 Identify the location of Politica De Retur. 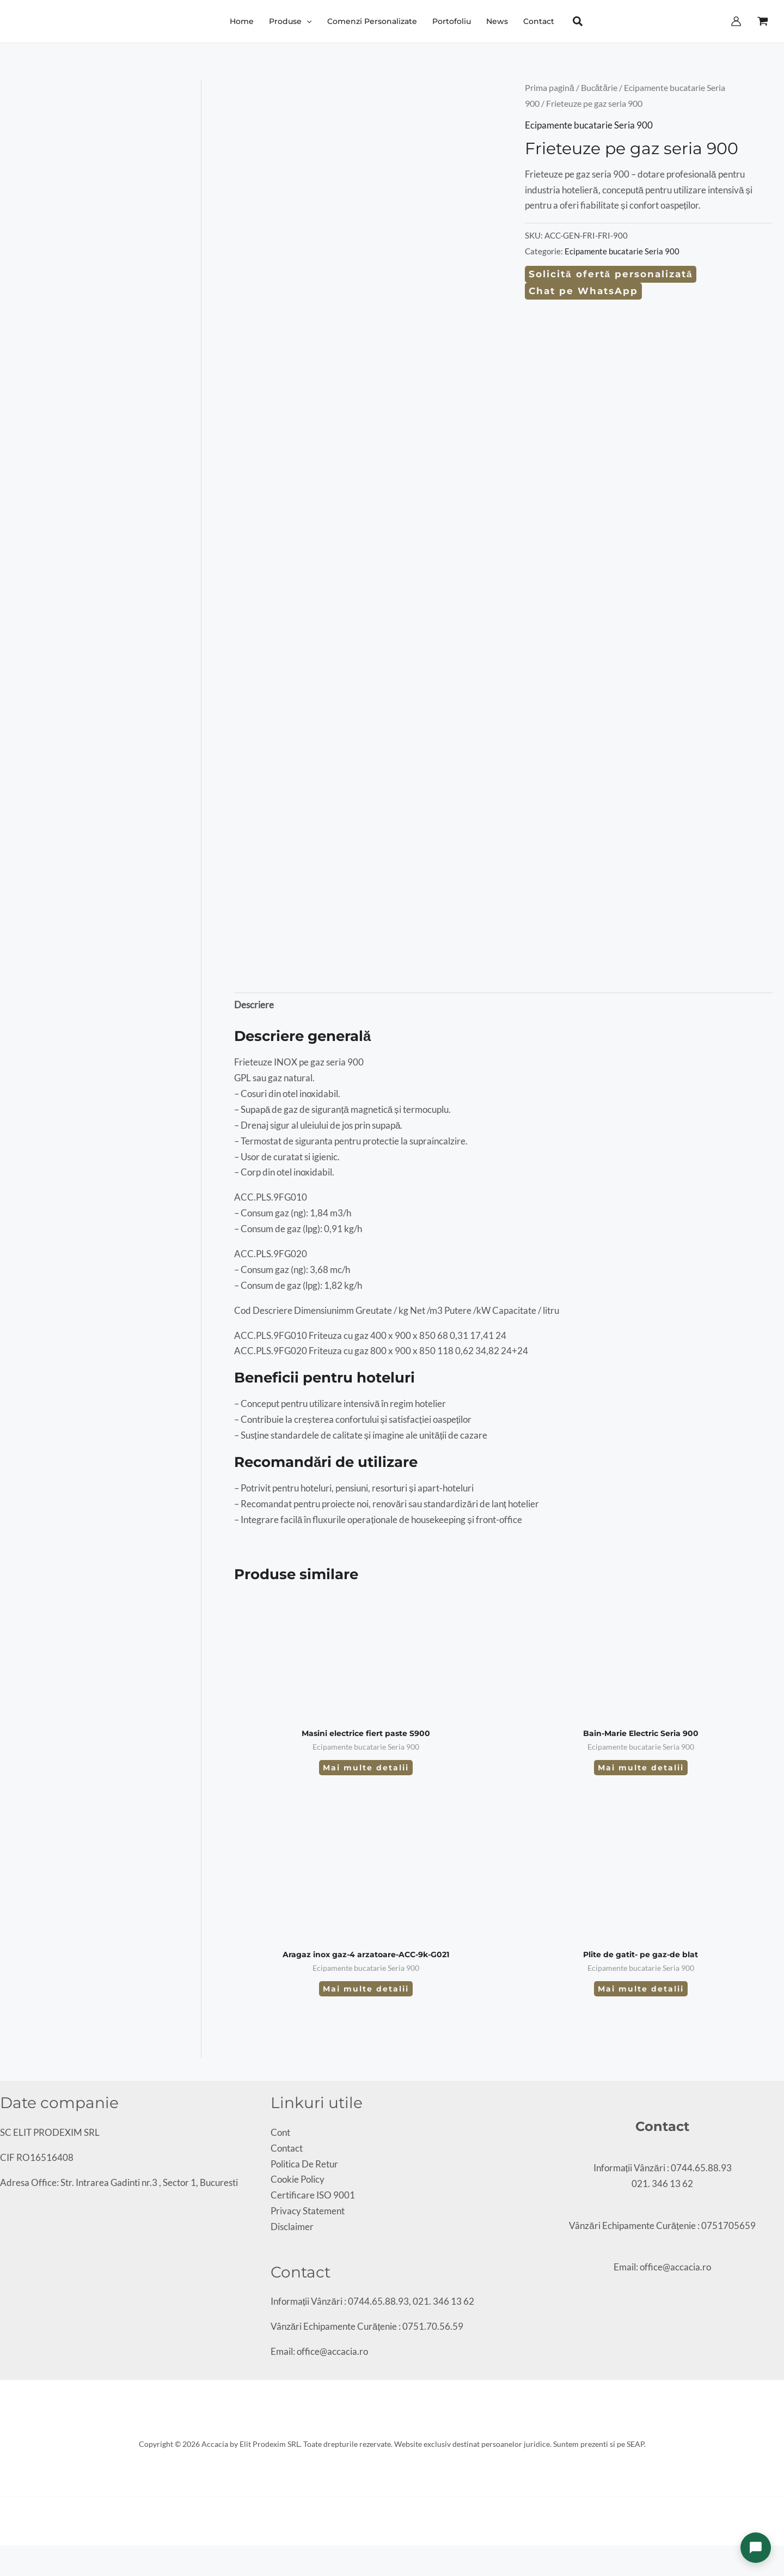
(304, 2164).